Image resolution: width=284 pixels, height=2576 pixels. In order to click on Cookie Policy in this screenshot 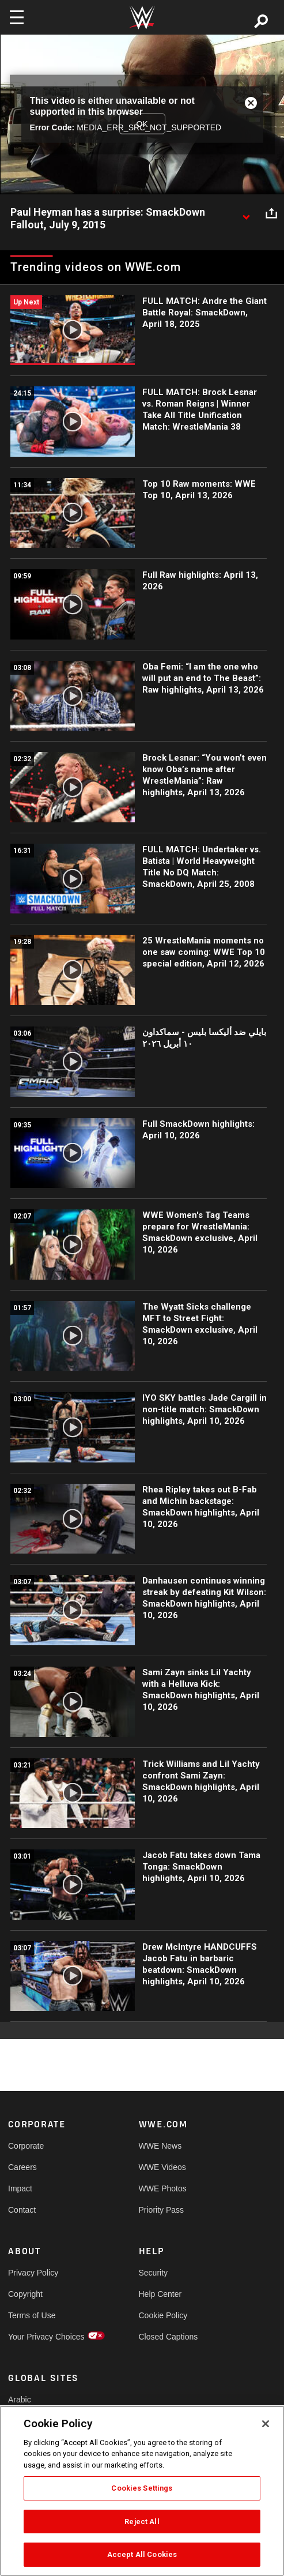, I will do `click(163, 2315)`.